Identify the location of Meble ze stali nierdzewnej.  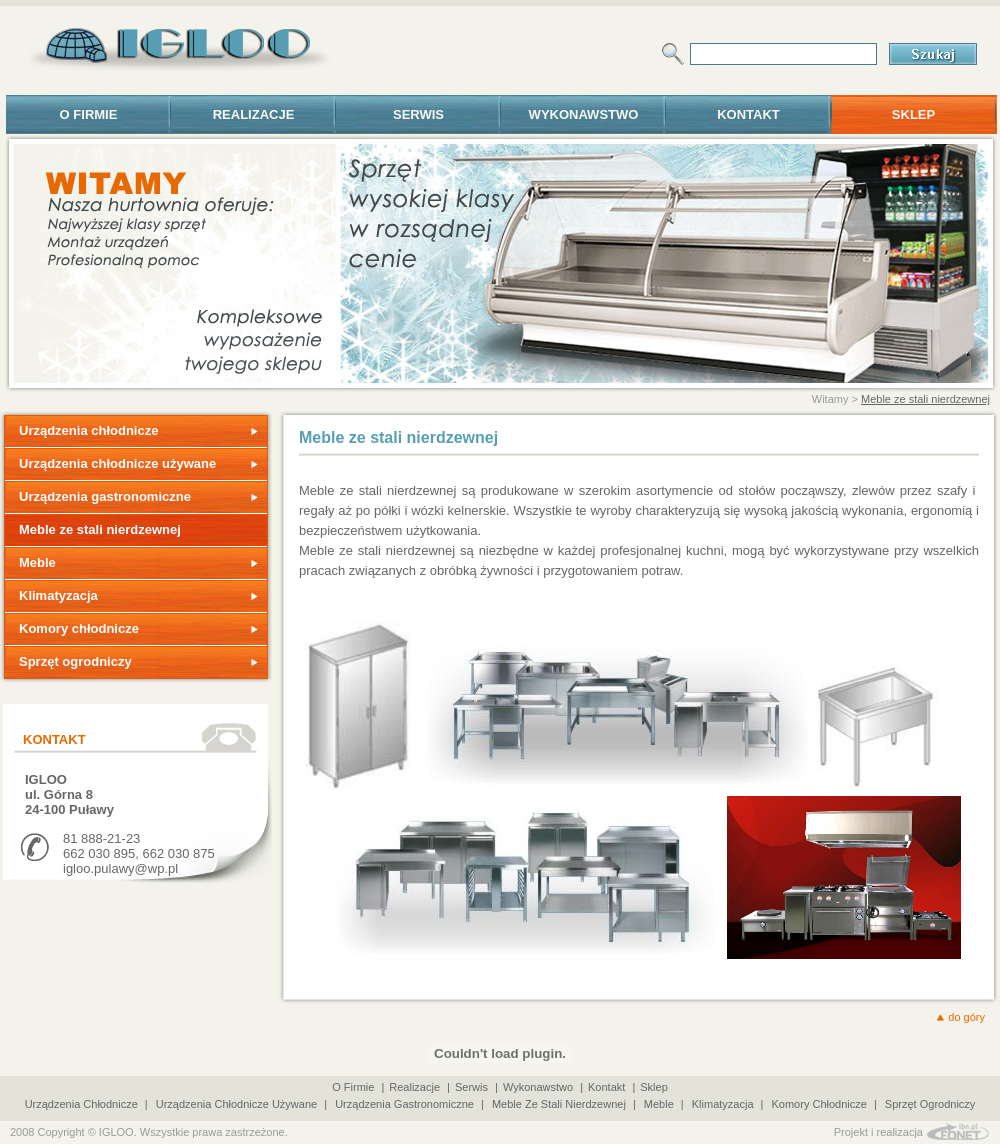
(925, 399).